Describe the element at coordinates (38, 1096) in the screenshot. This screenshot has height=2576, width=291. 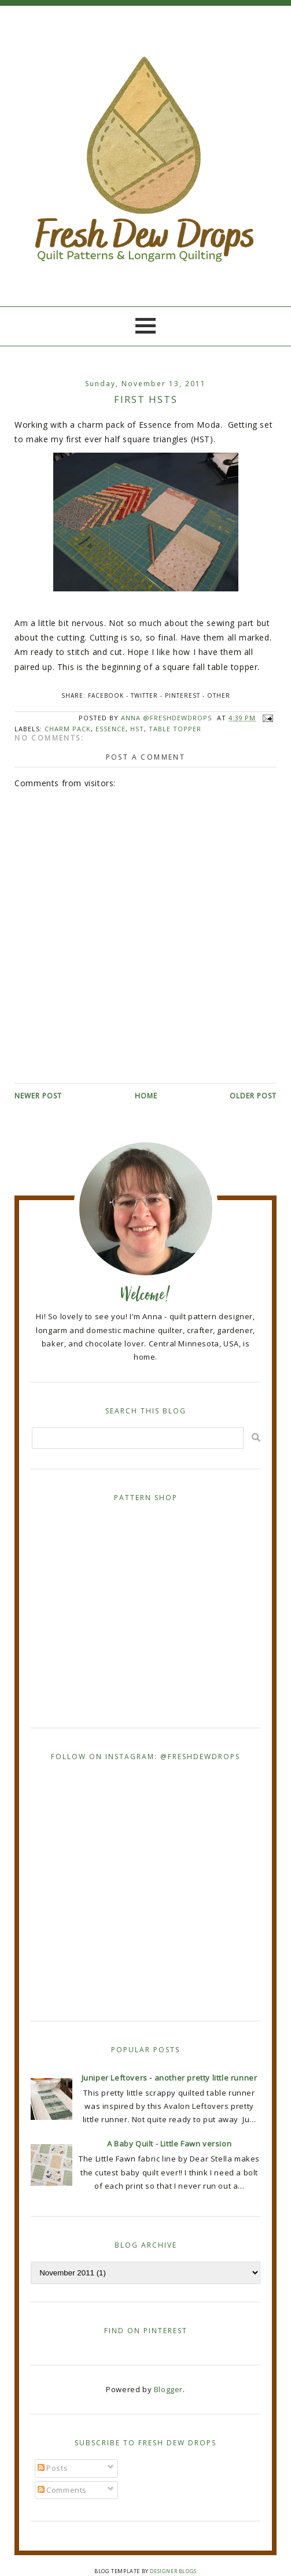
I see `Newer Post` at that location.